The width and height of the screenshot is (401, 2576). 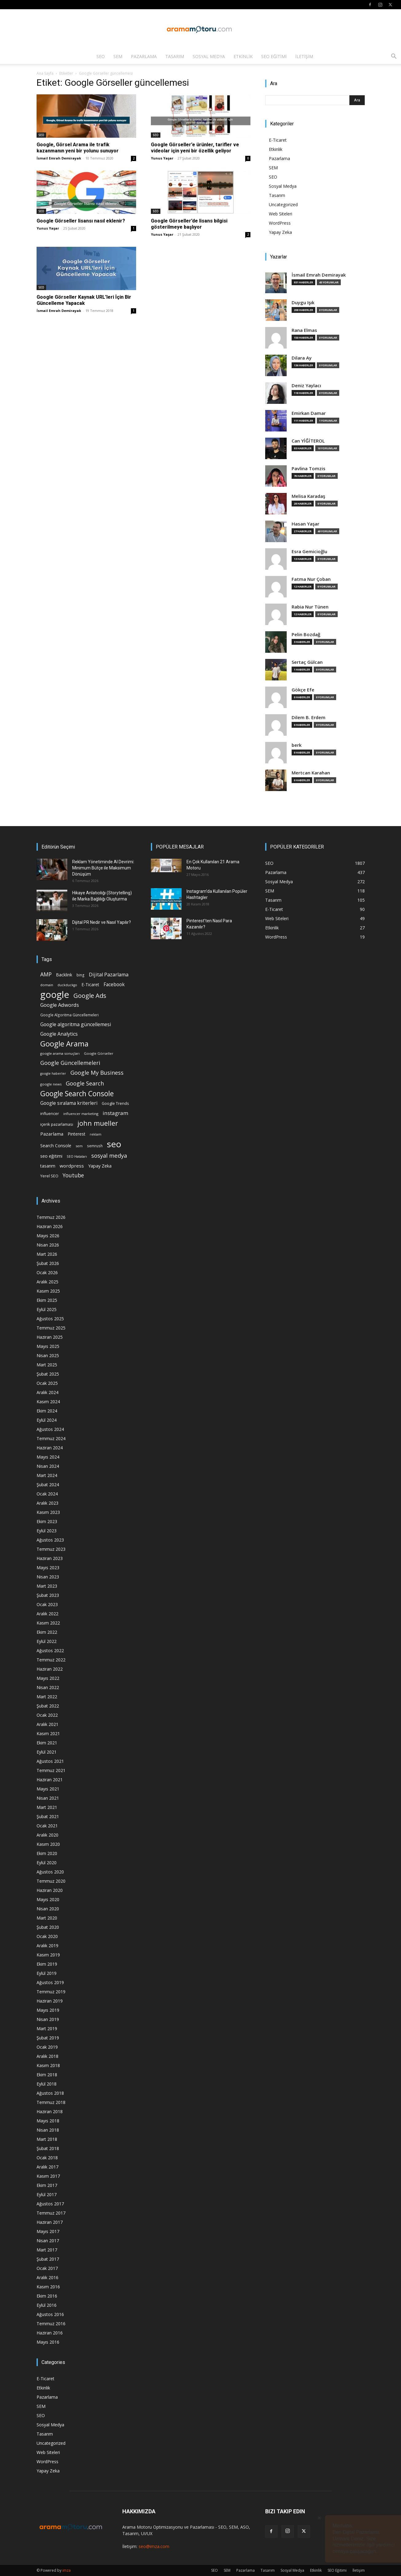 What do you see at coordinates (109, 1155) in the screenshot?
I see `sosyal medya [sosyal medya (47 öge)]` at bounding box center [109, 1155].